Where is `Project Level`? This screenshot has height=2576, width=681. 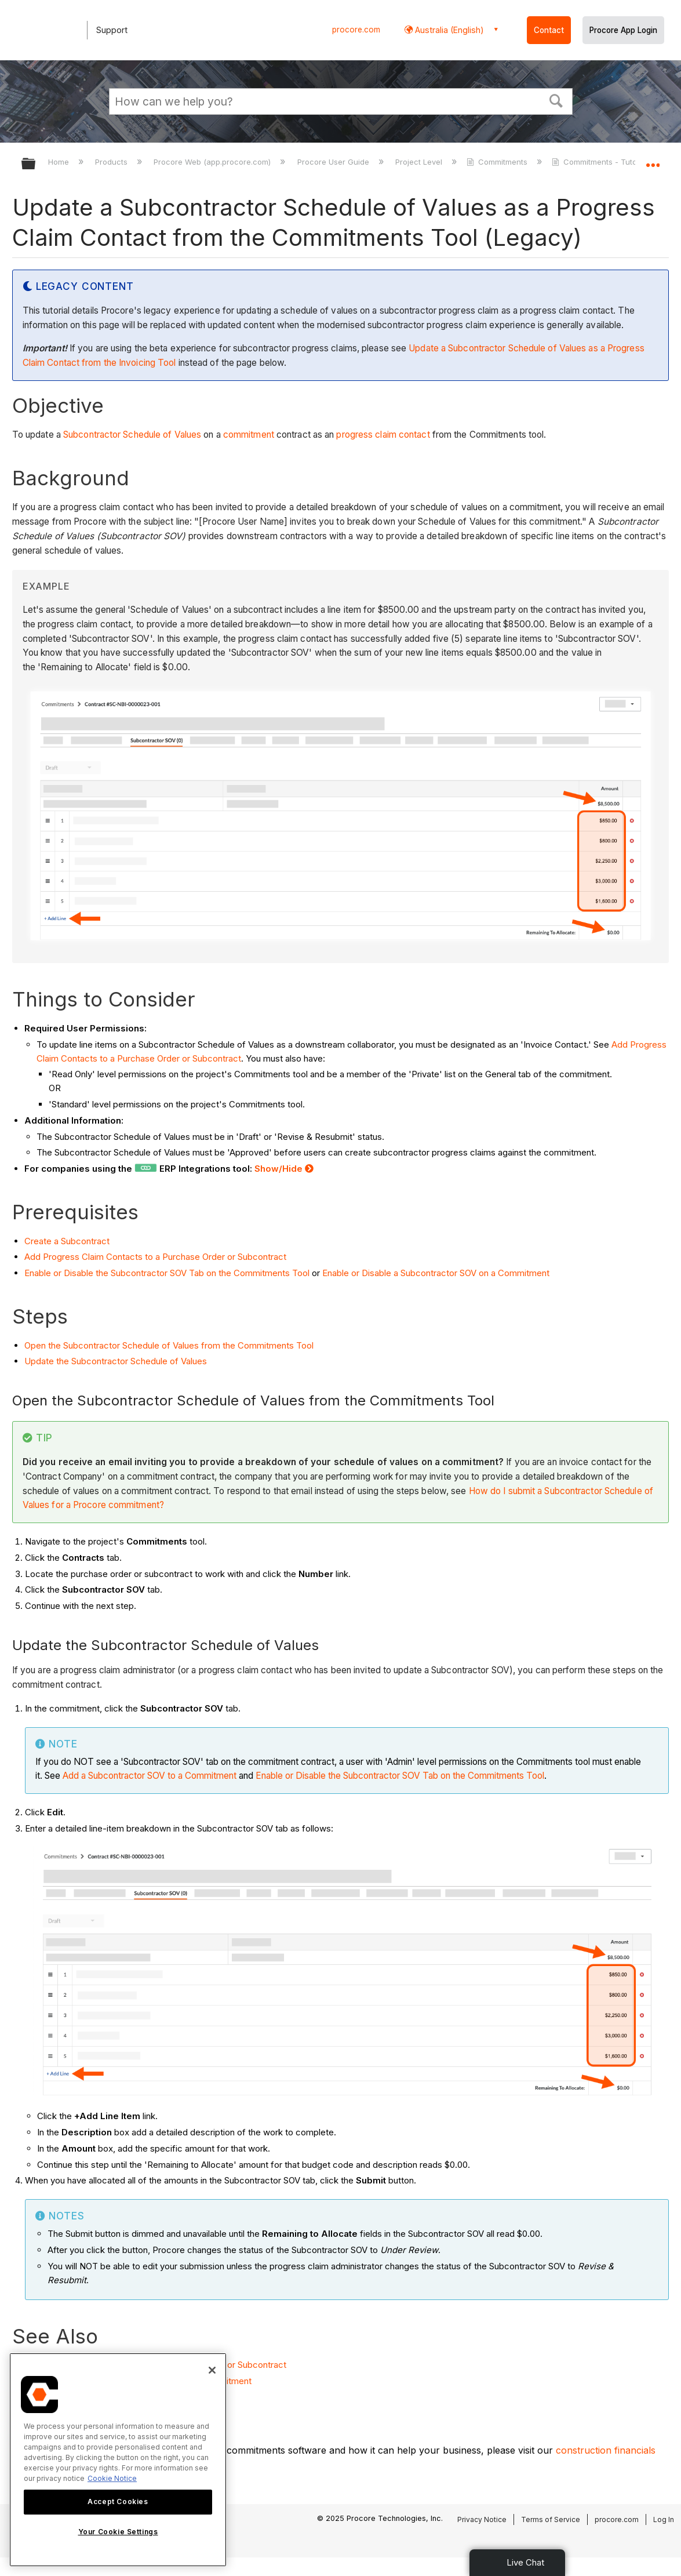 Project Level is located at coordinates (420, 161).